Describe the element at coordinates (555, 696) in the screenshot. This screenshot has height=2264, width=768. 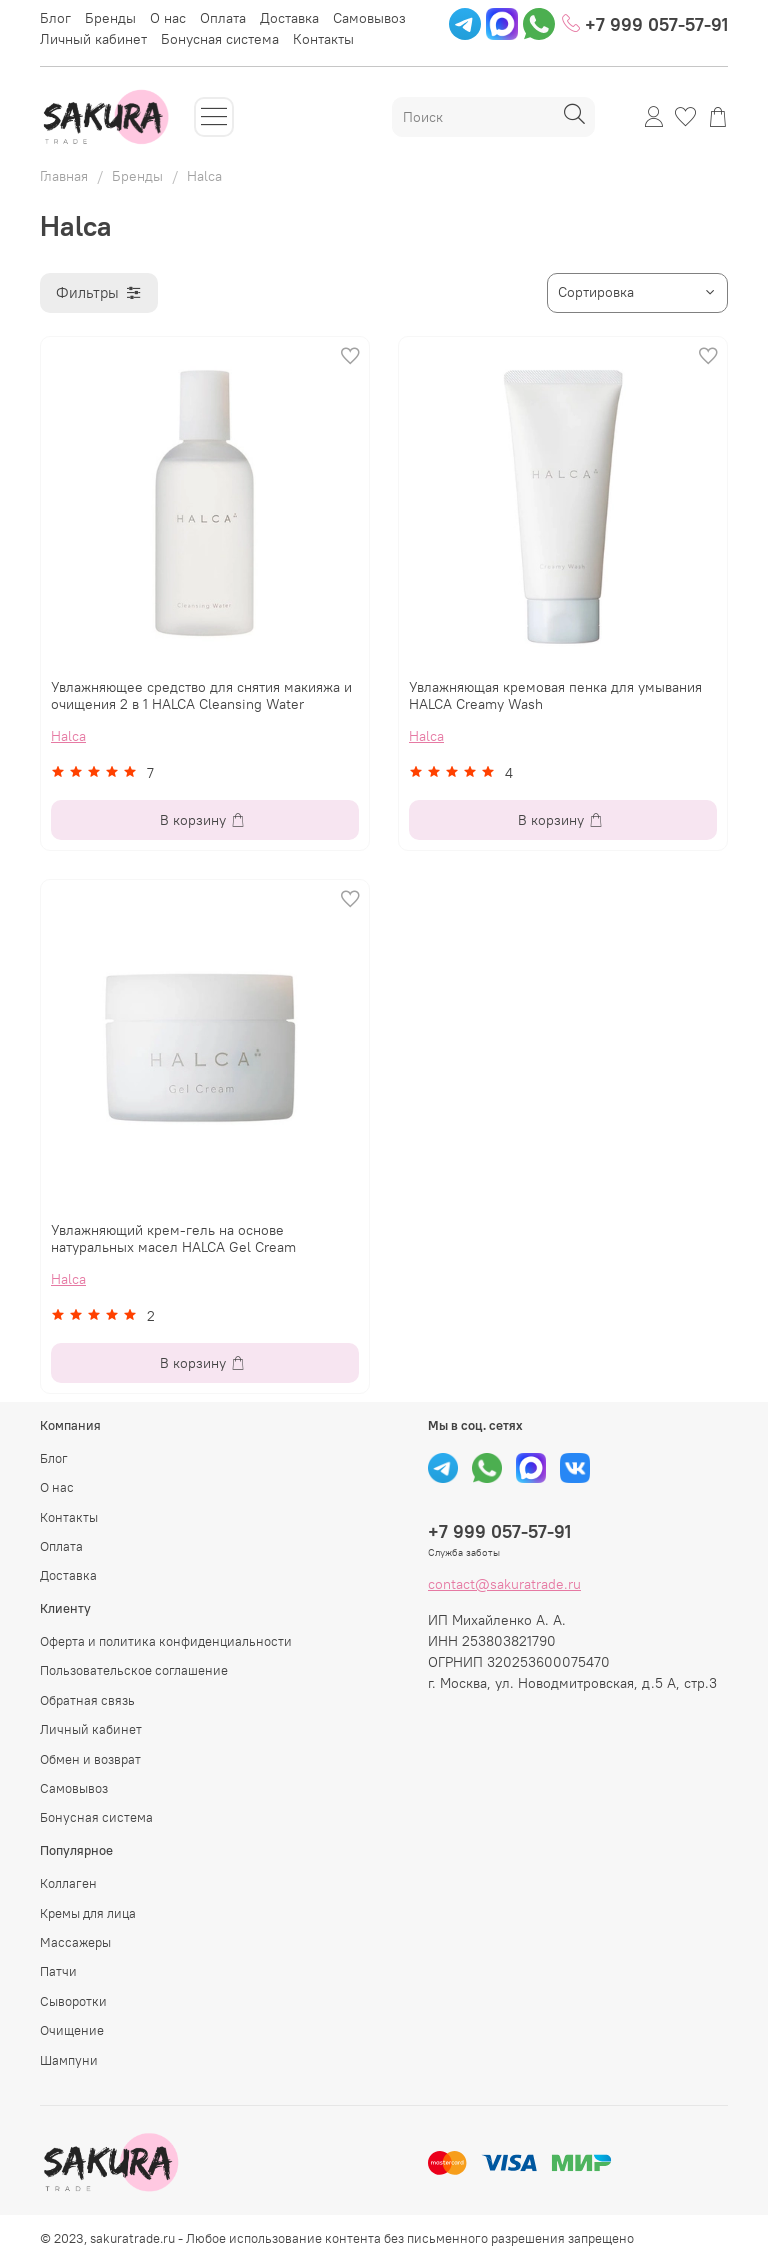
I see `Увлажняющая кремовая пенка для умывания HALCA Creamy Wash` at that location.